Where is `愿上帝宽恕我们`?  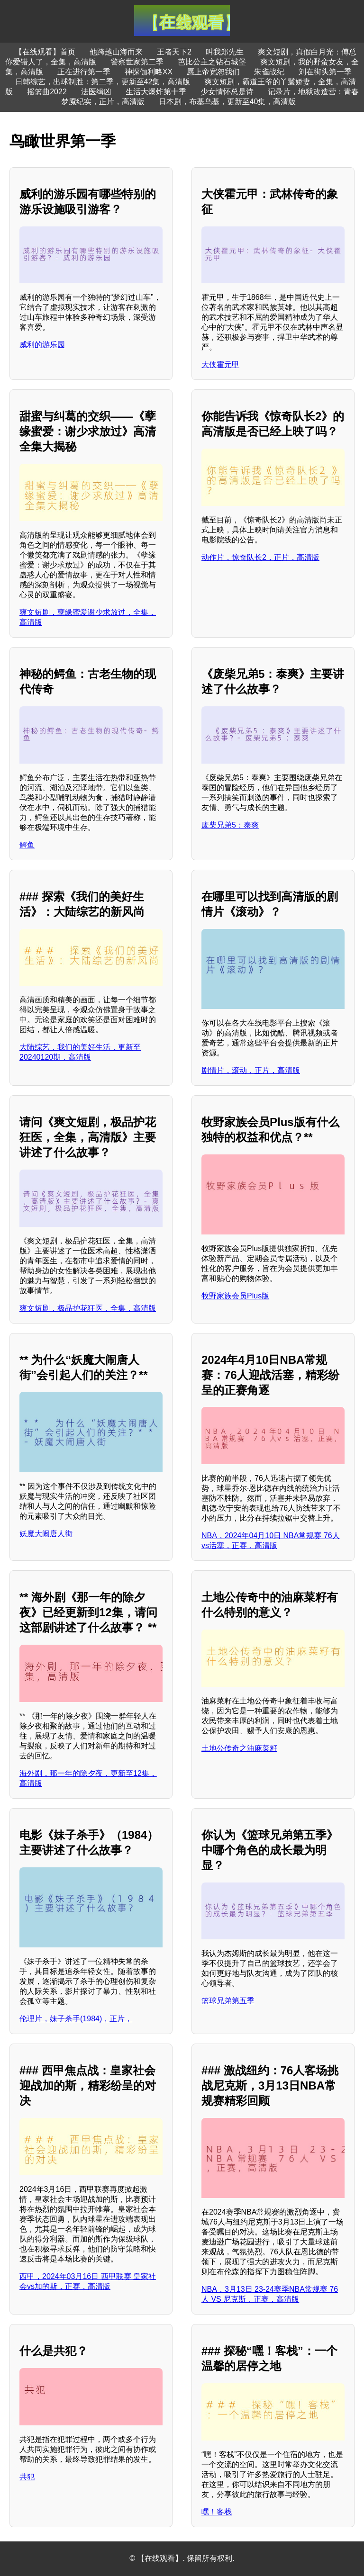 愿上帝宽恕我们 is located at coordinates (213, 72).